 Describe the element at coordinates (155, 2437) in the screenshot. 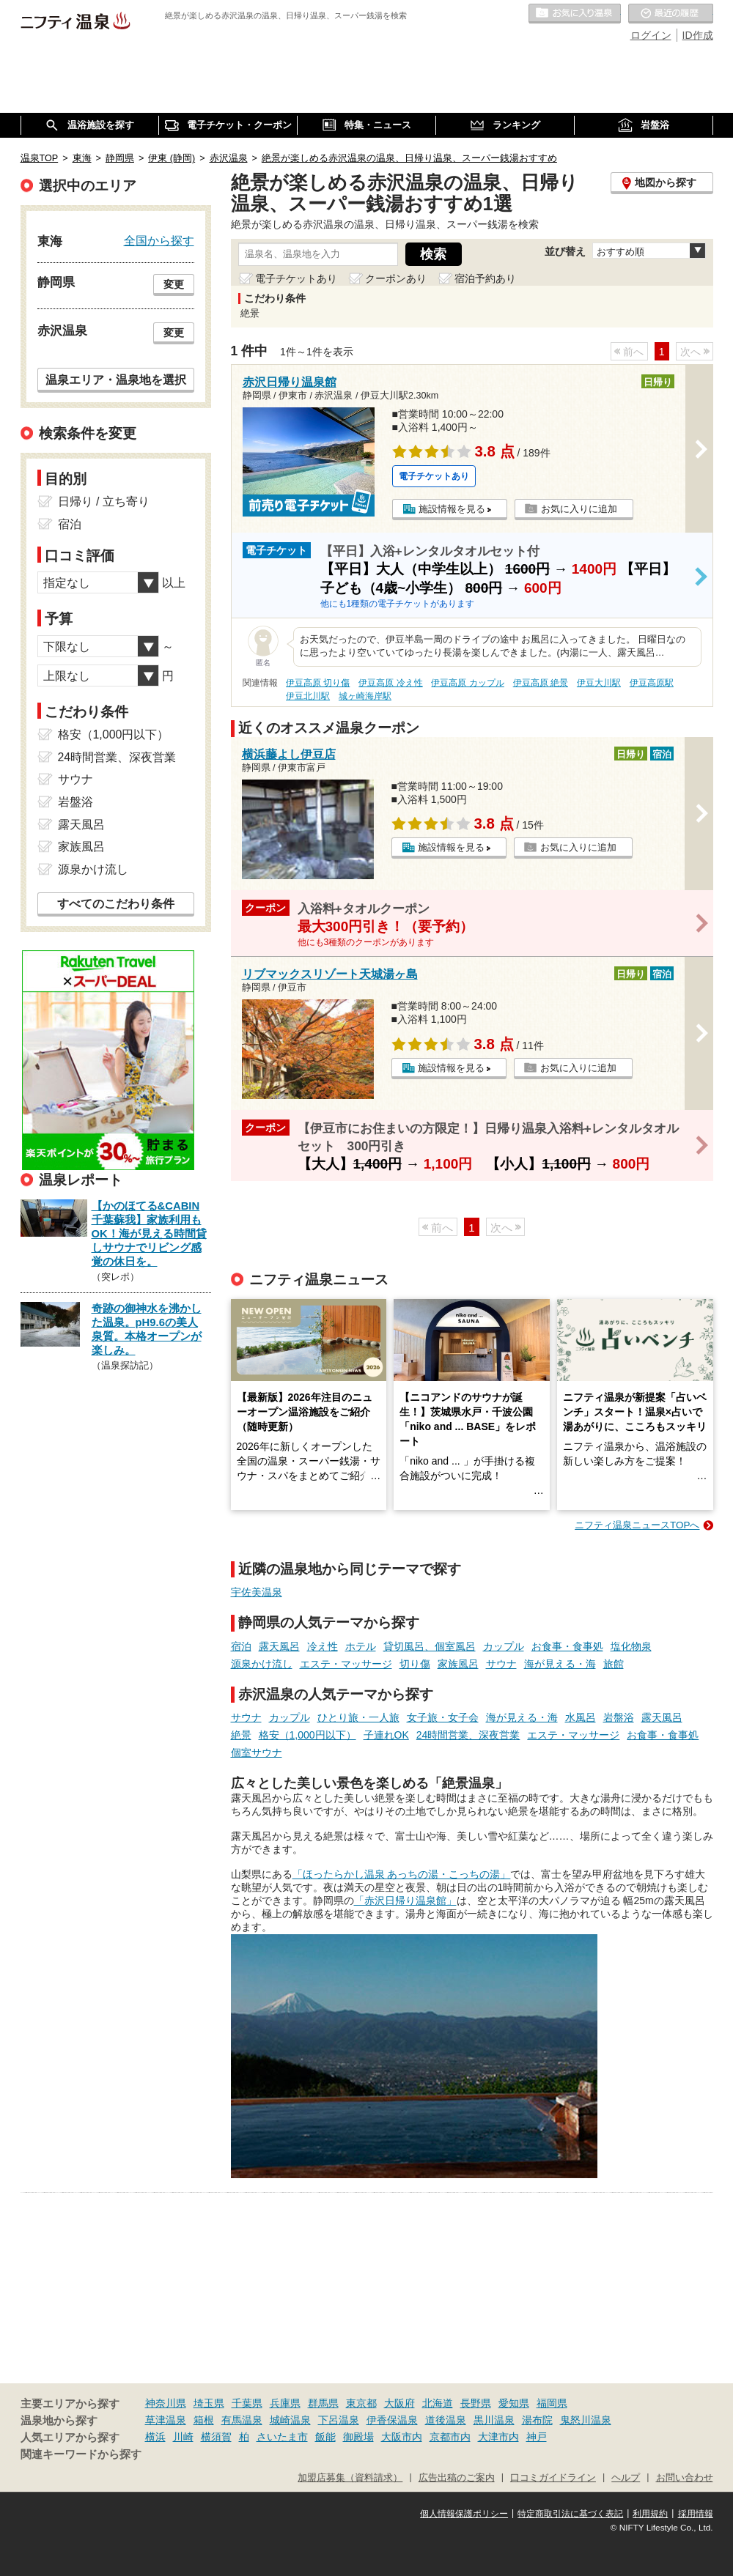

I see `横浜` at that location.